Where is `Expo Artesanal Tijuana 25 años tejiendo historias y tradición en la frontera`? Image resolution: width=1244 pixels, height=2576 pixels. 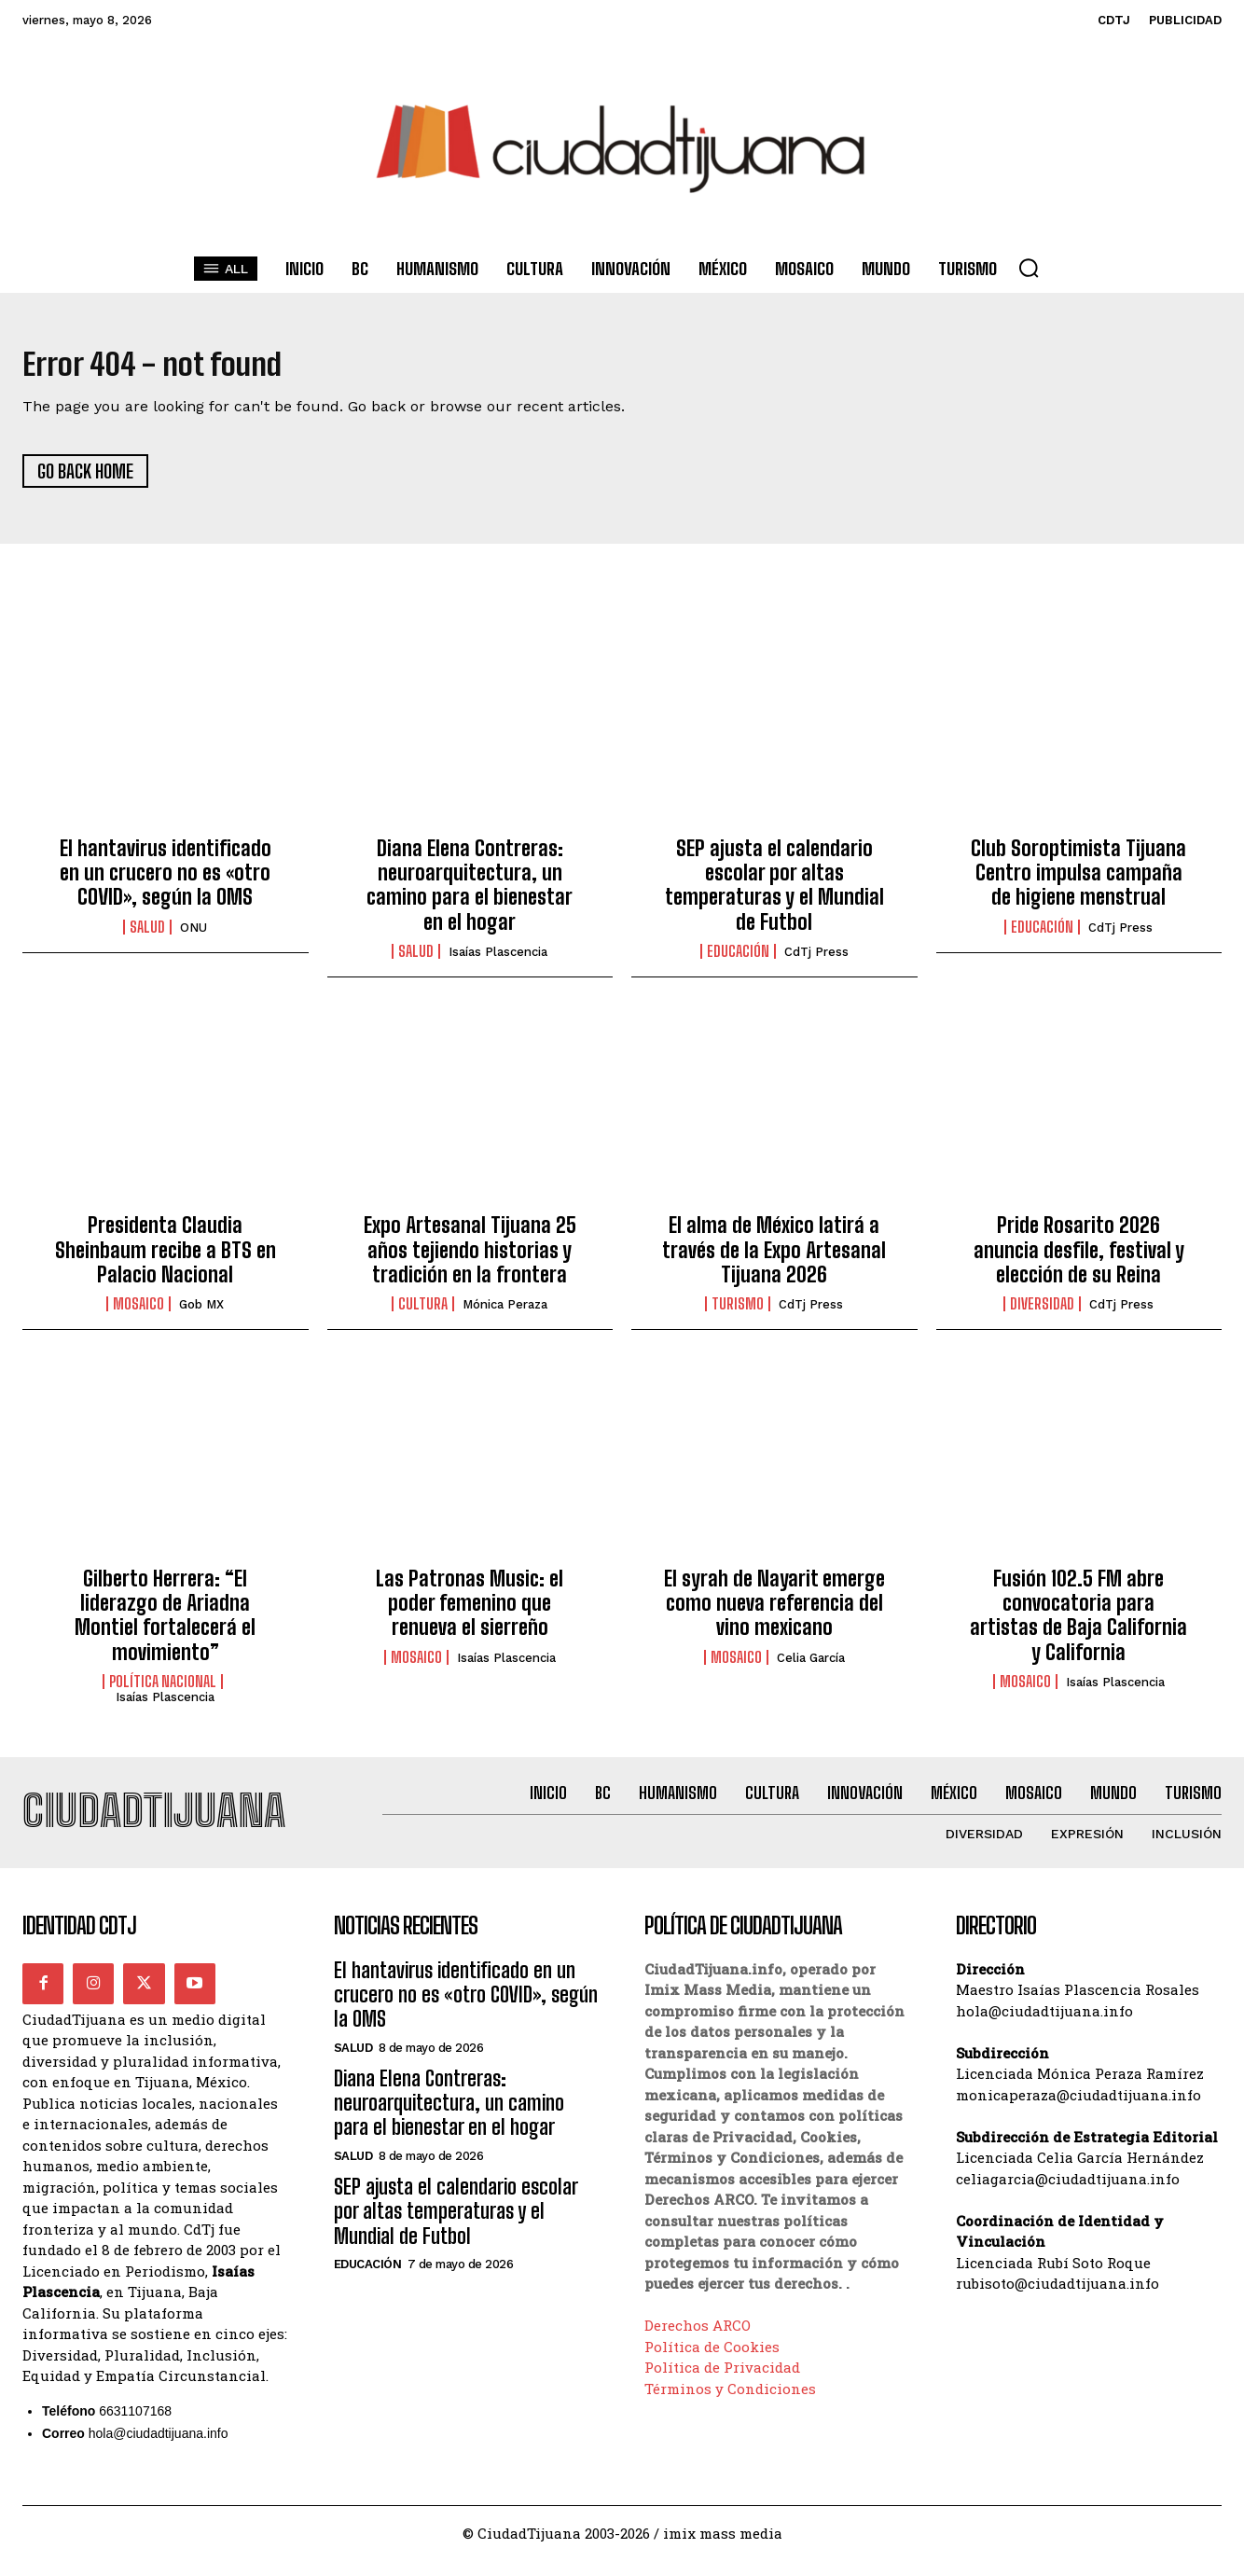
Expo Artesanal Tijuana 25 años tejiendo historias y tradición en la frontera is located at coordinates (470, 1258).